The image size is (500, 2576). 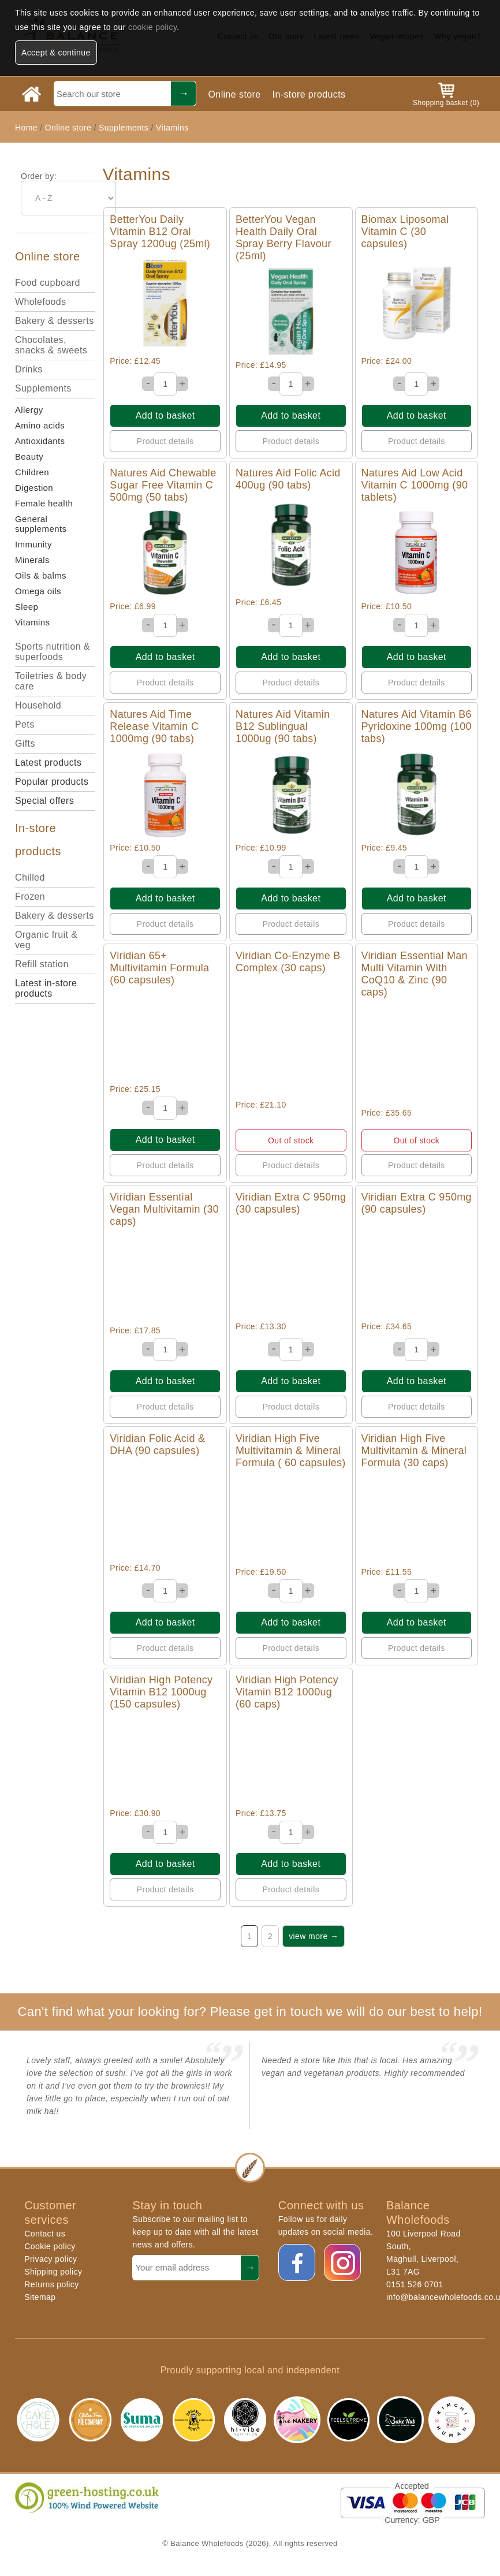 What do you see at coordinates (49, 2246) in the screenshot?
I see `Cookie policy` at bounding box center [49, 2246].